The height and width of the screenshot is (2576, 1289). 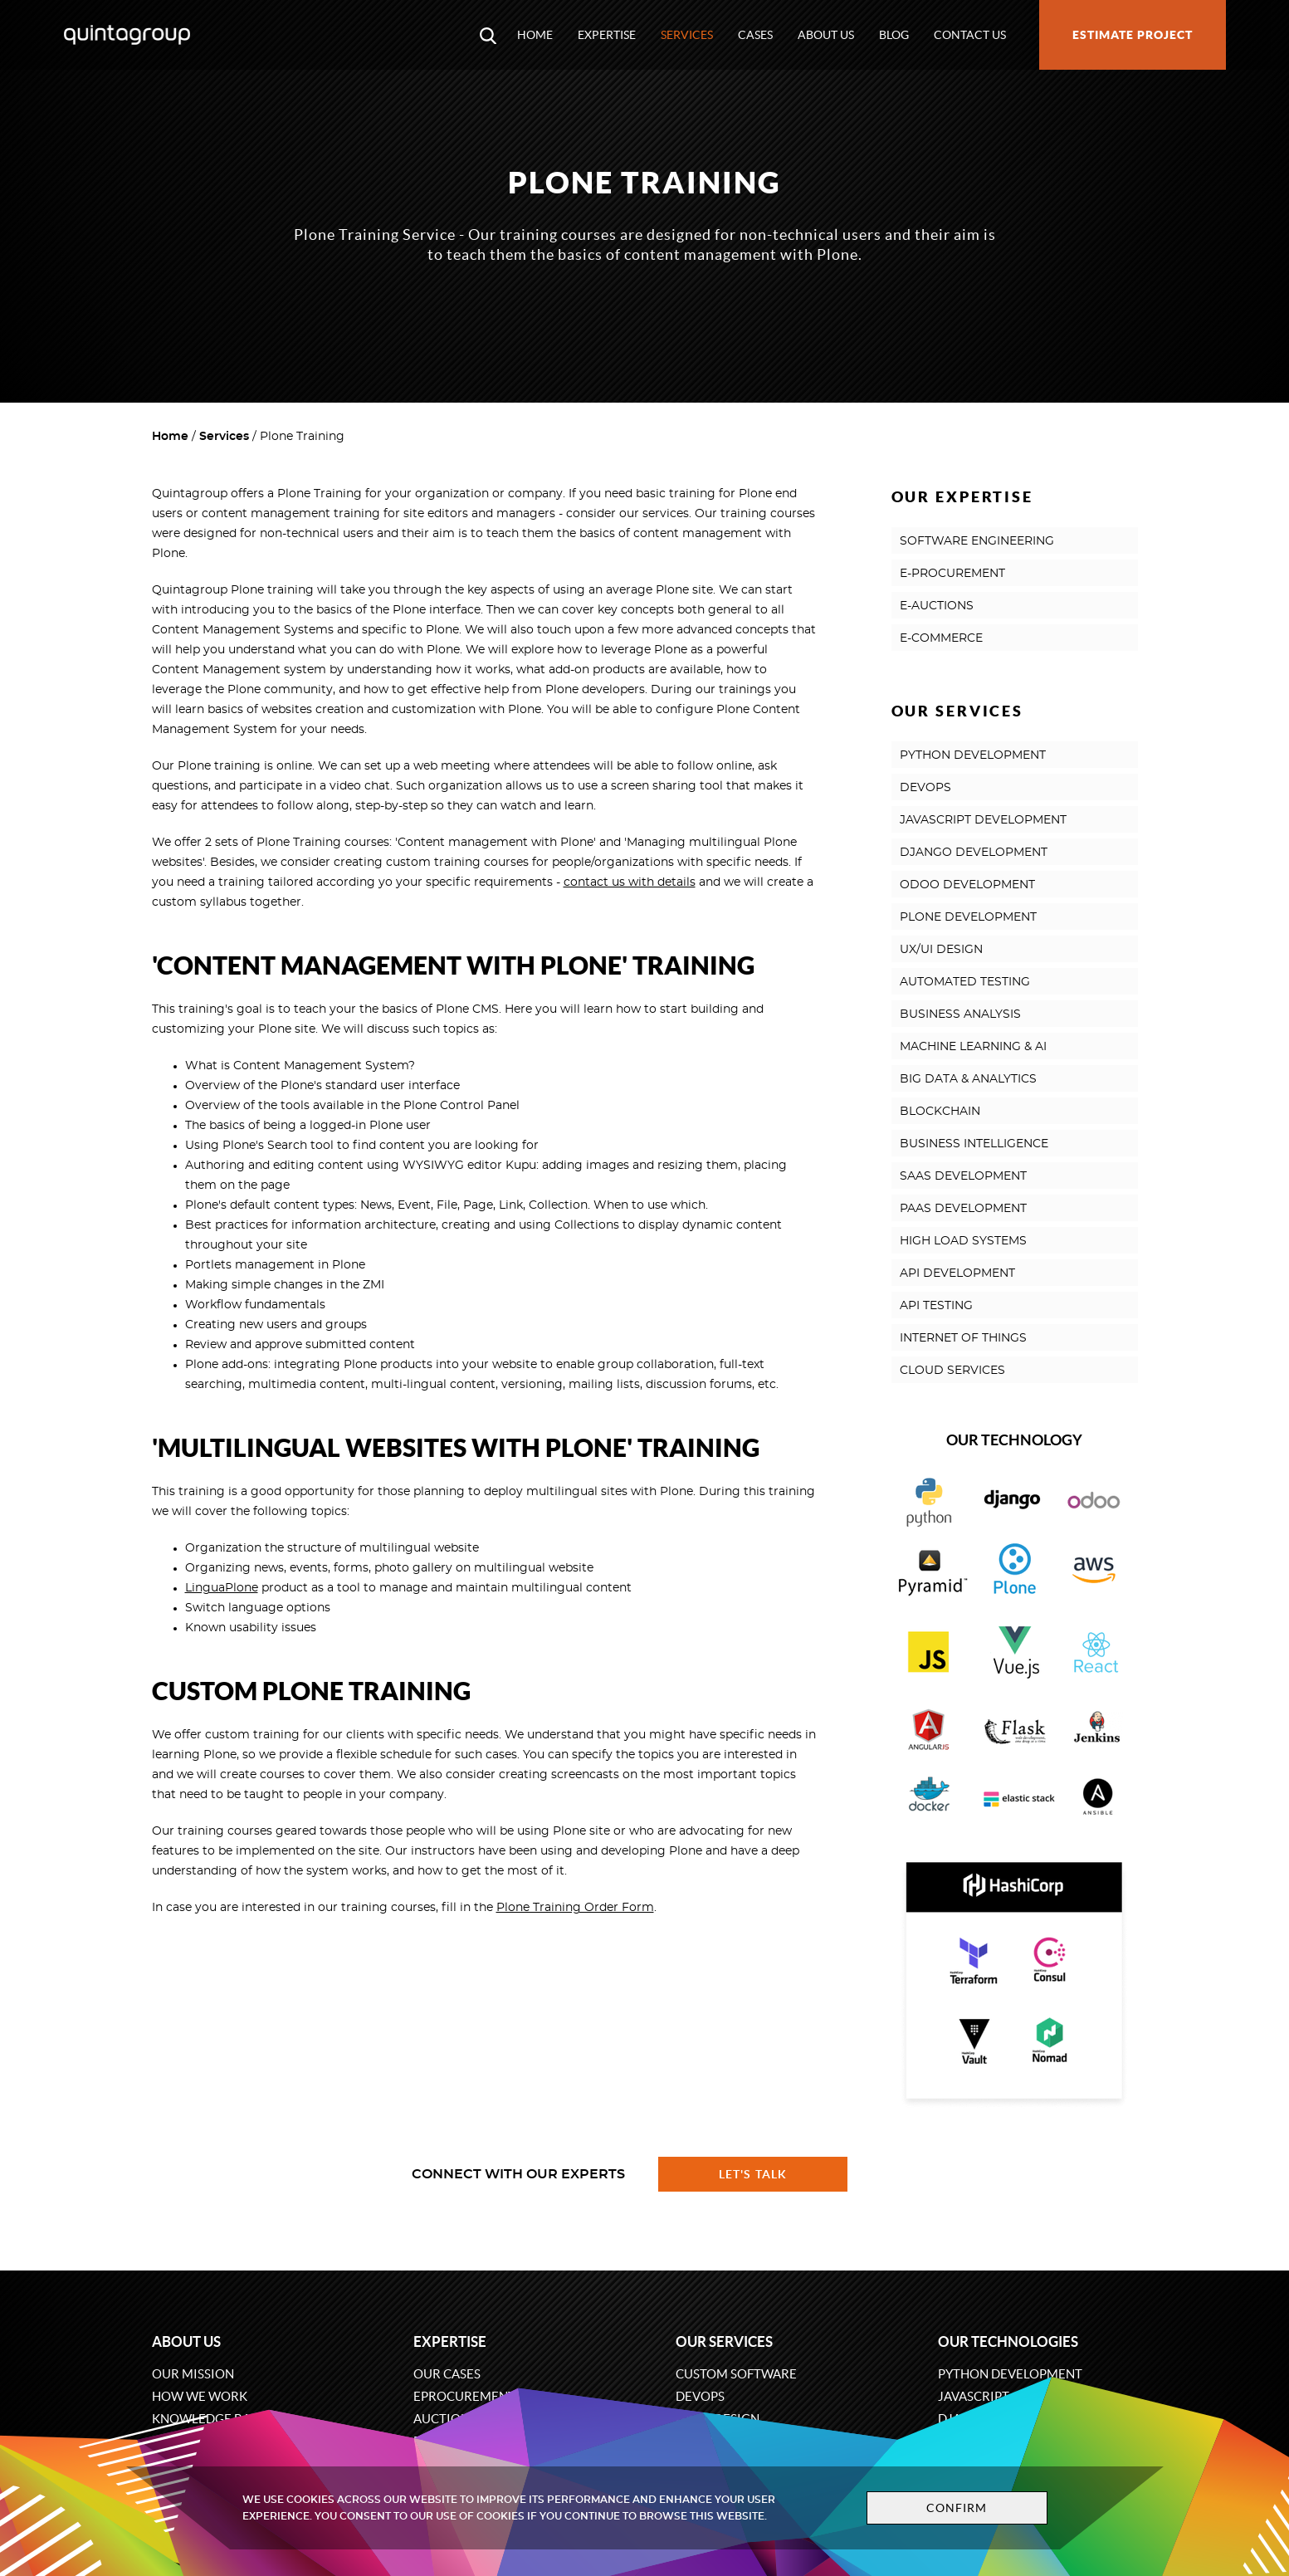 I want to click on E-COMMERCE, so click(x=941, y=638).